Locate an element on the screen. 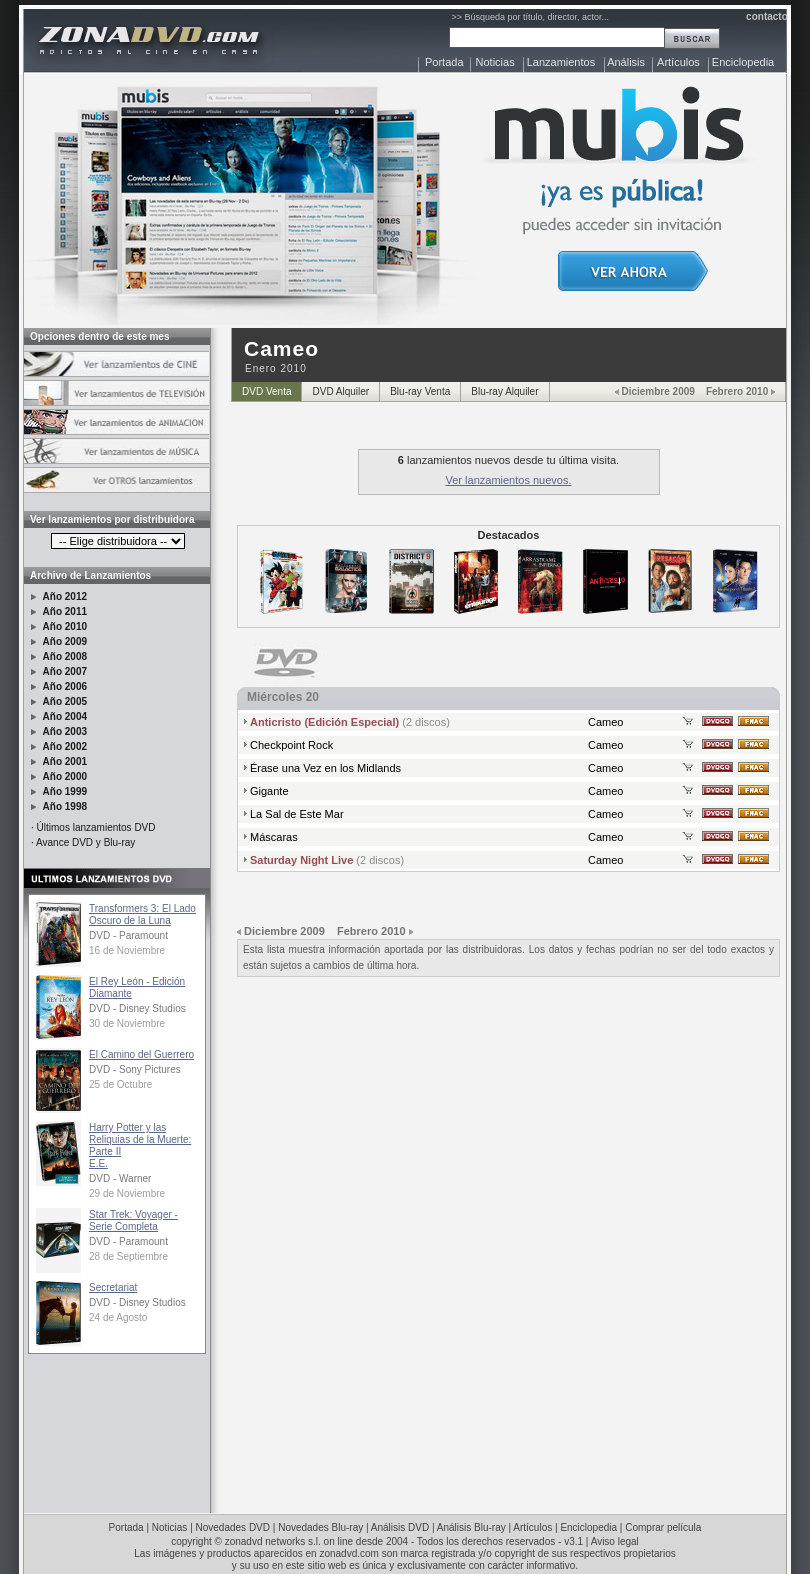 The image size is (810, 1574). Artículos is located at coordinates (678, 62).